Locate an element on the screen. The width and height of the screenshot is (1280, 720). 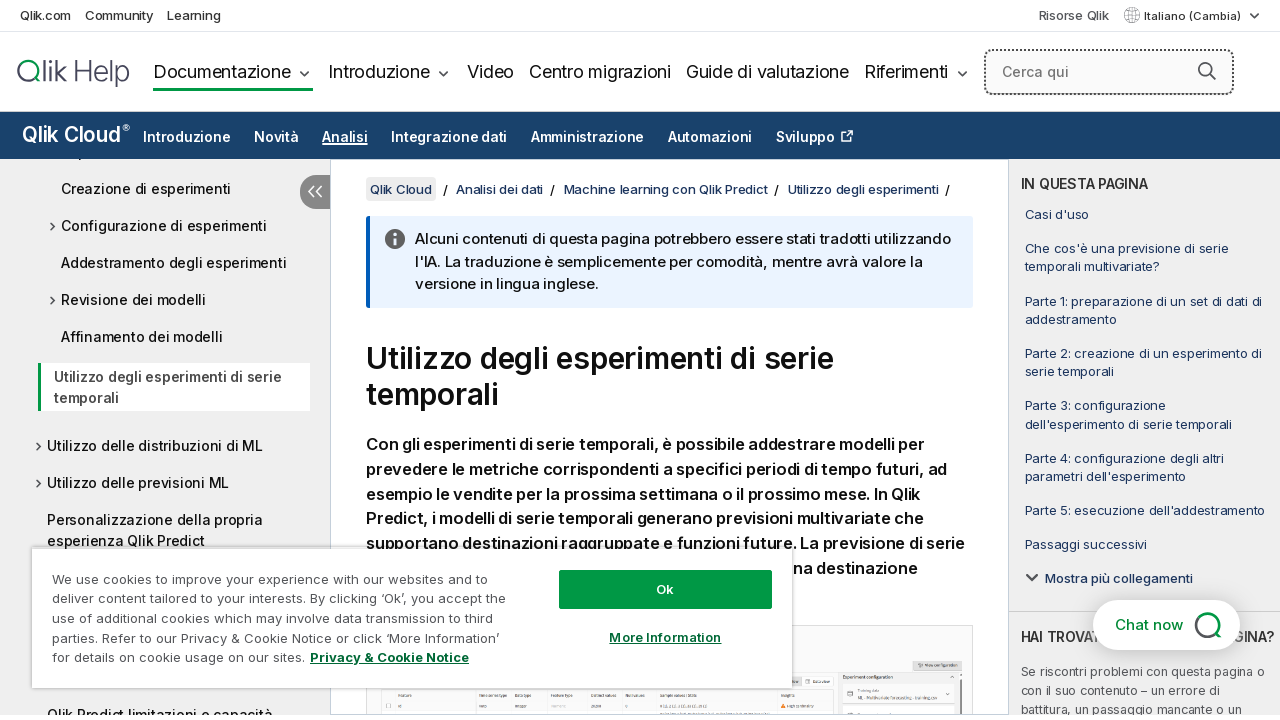
Personalizzazione della propria esperienza Qlik Predict is located at coordinates (154, 530).